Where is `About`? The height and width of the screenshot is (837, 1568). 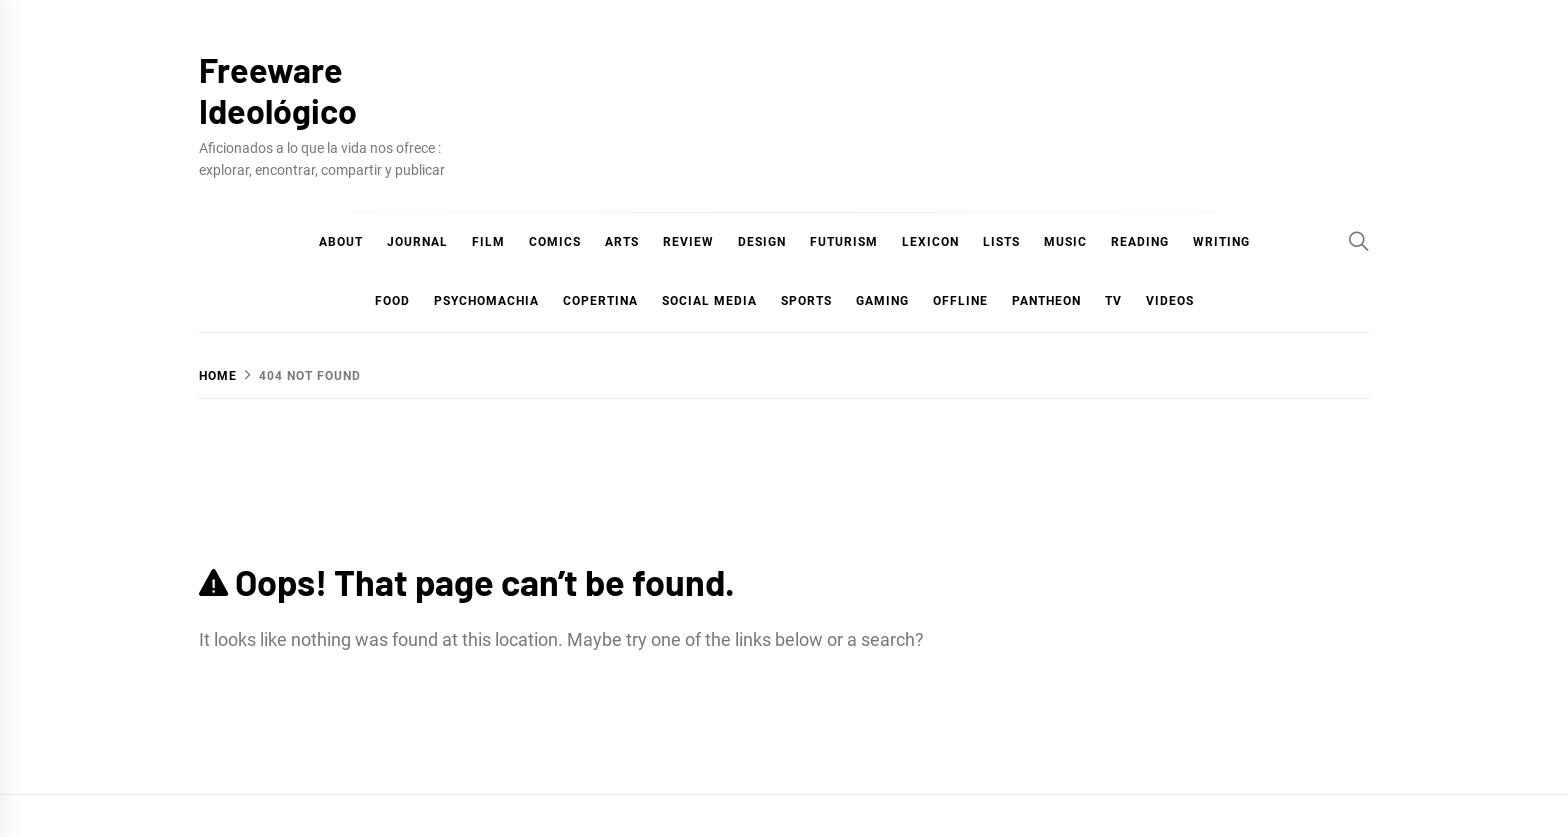
About is located at coordinates (341, 242).